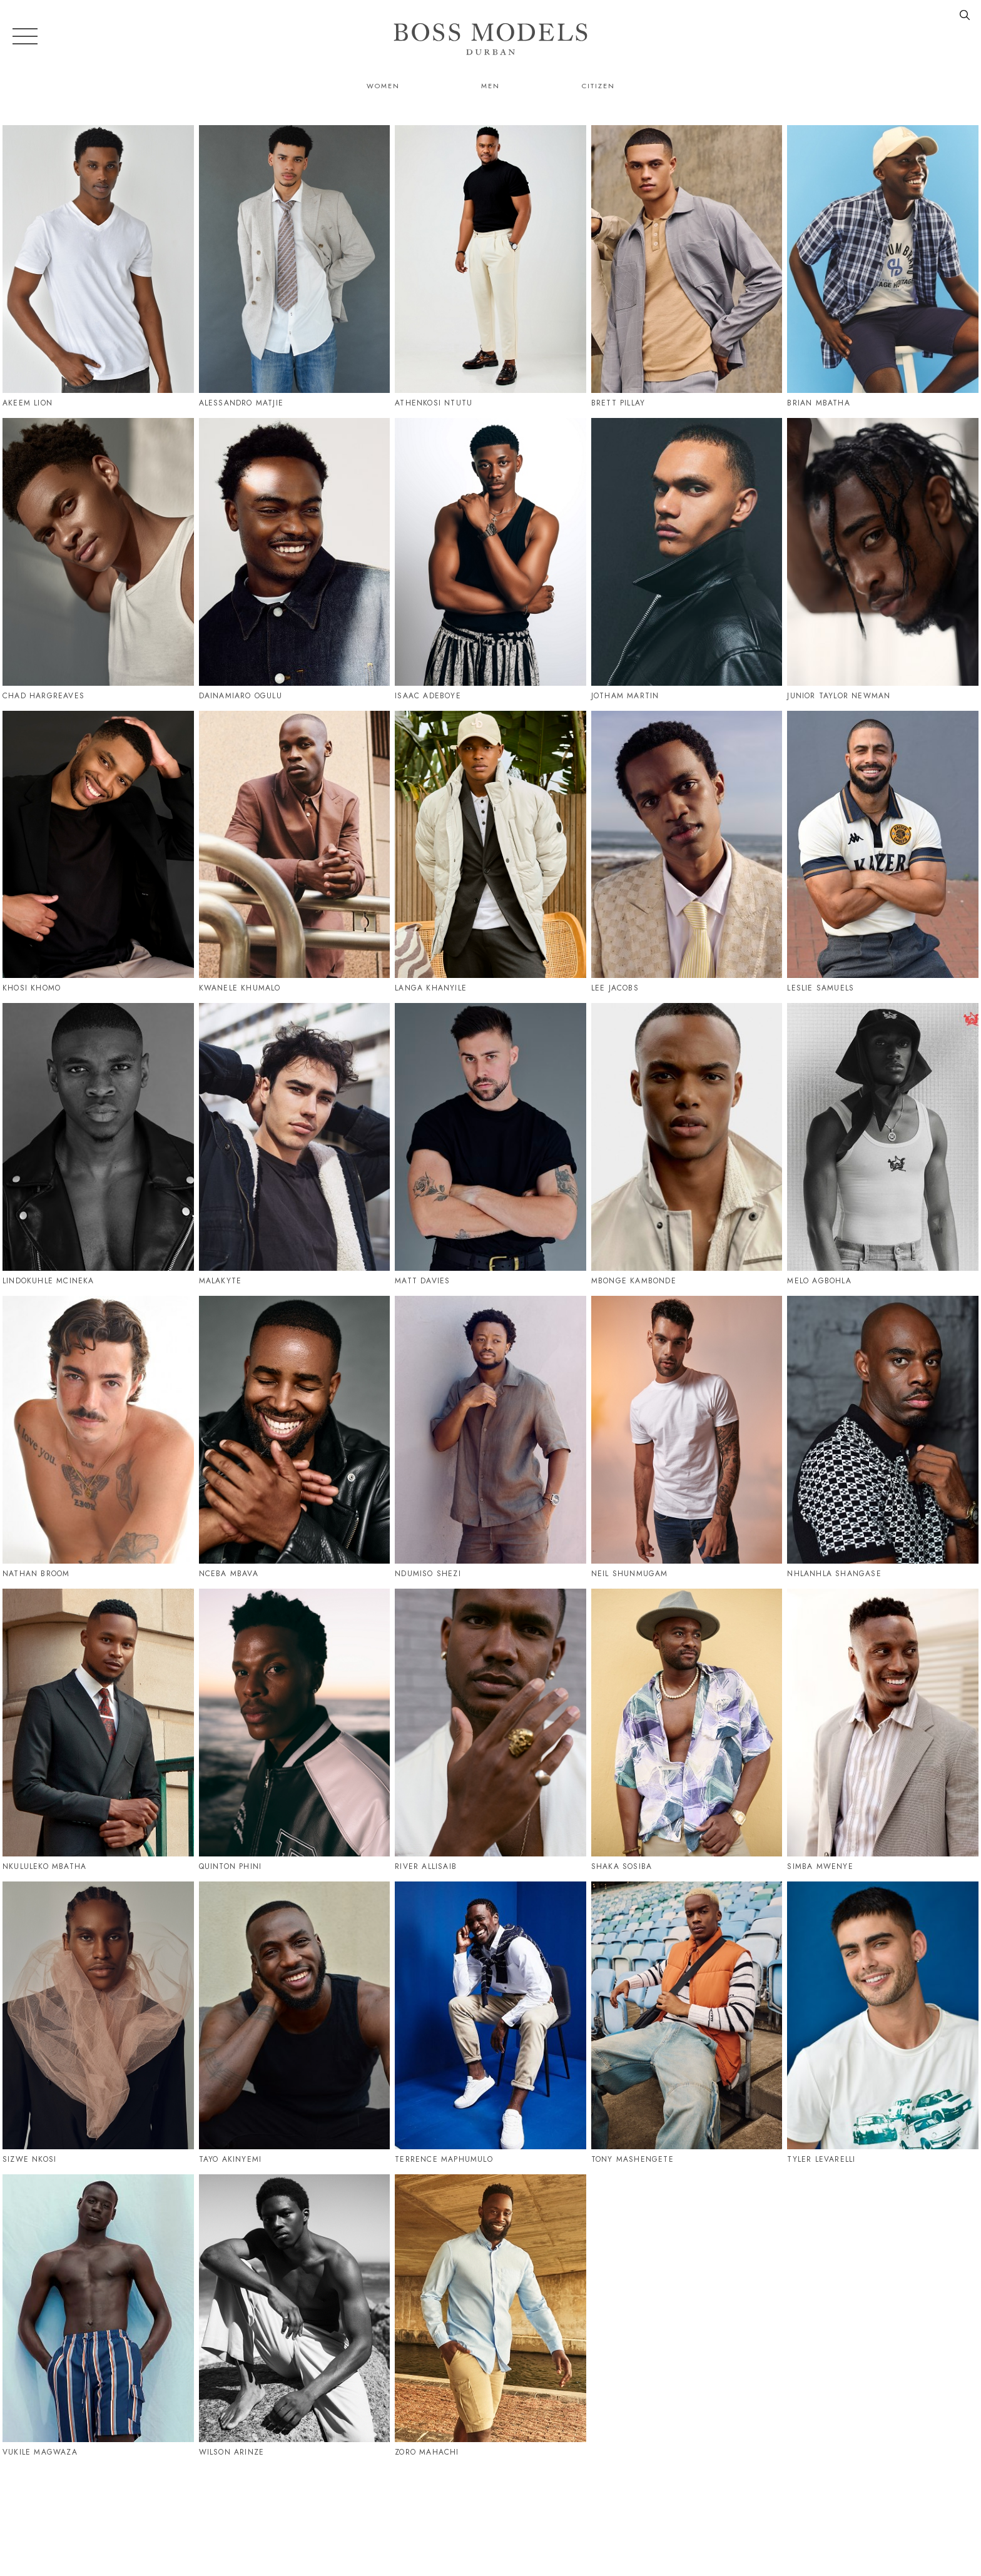 The image size is (981, 2576). I want to click on Simba Mwenye, so click(820, 1866).